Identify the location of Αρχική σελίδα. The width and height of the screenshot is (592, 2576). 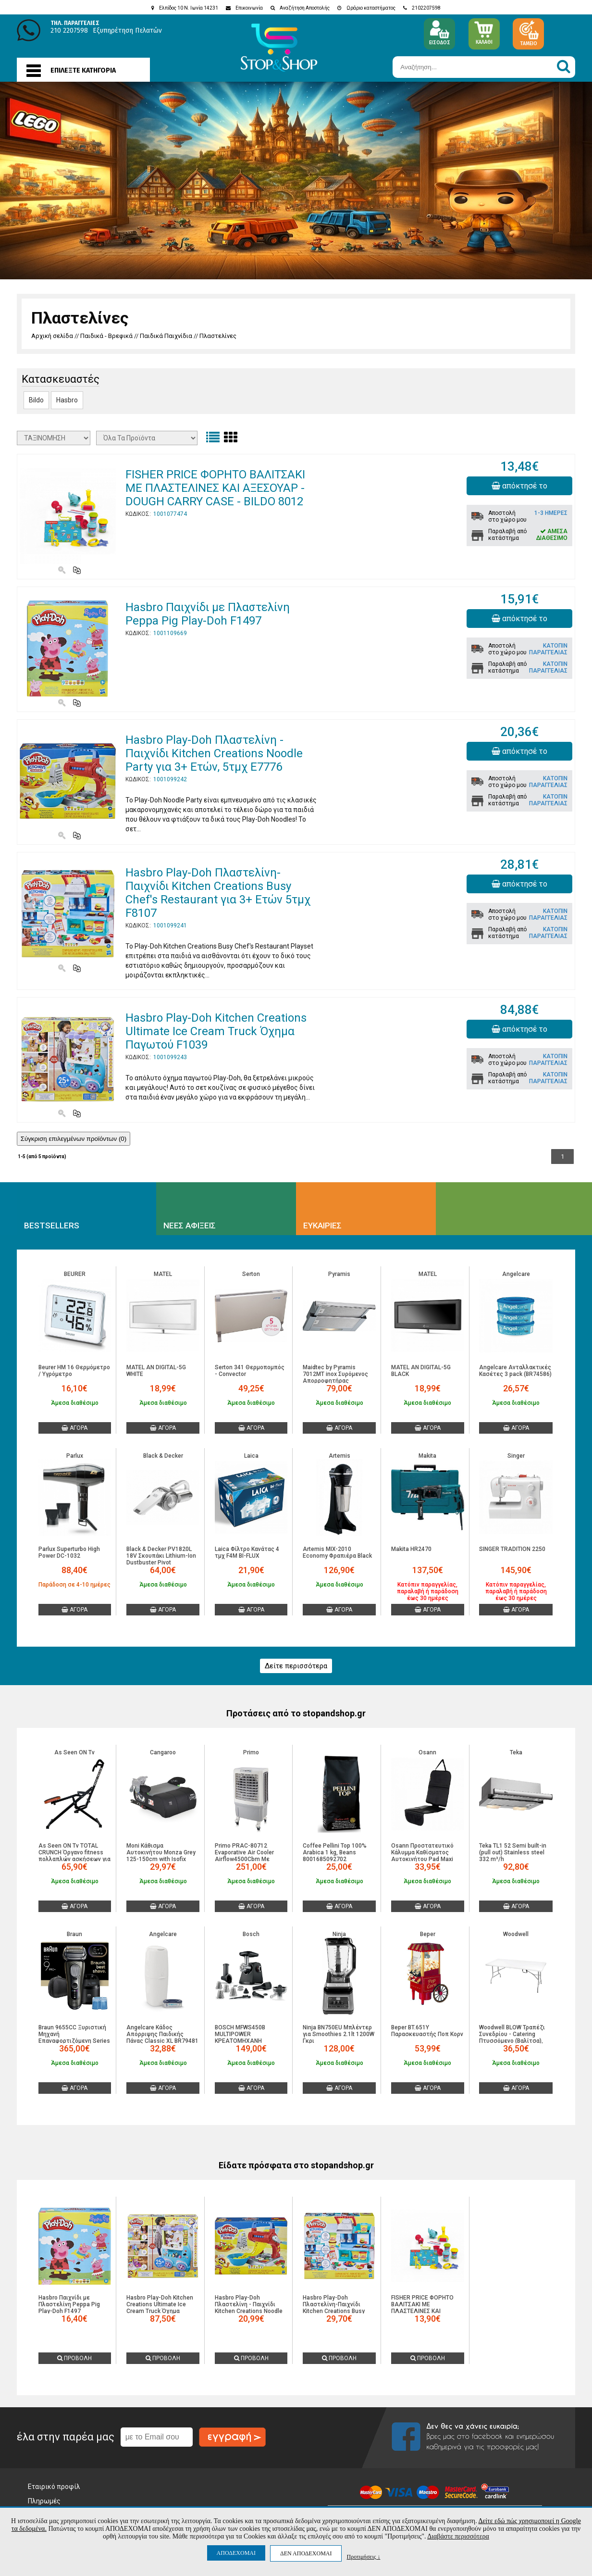
(52, 335).